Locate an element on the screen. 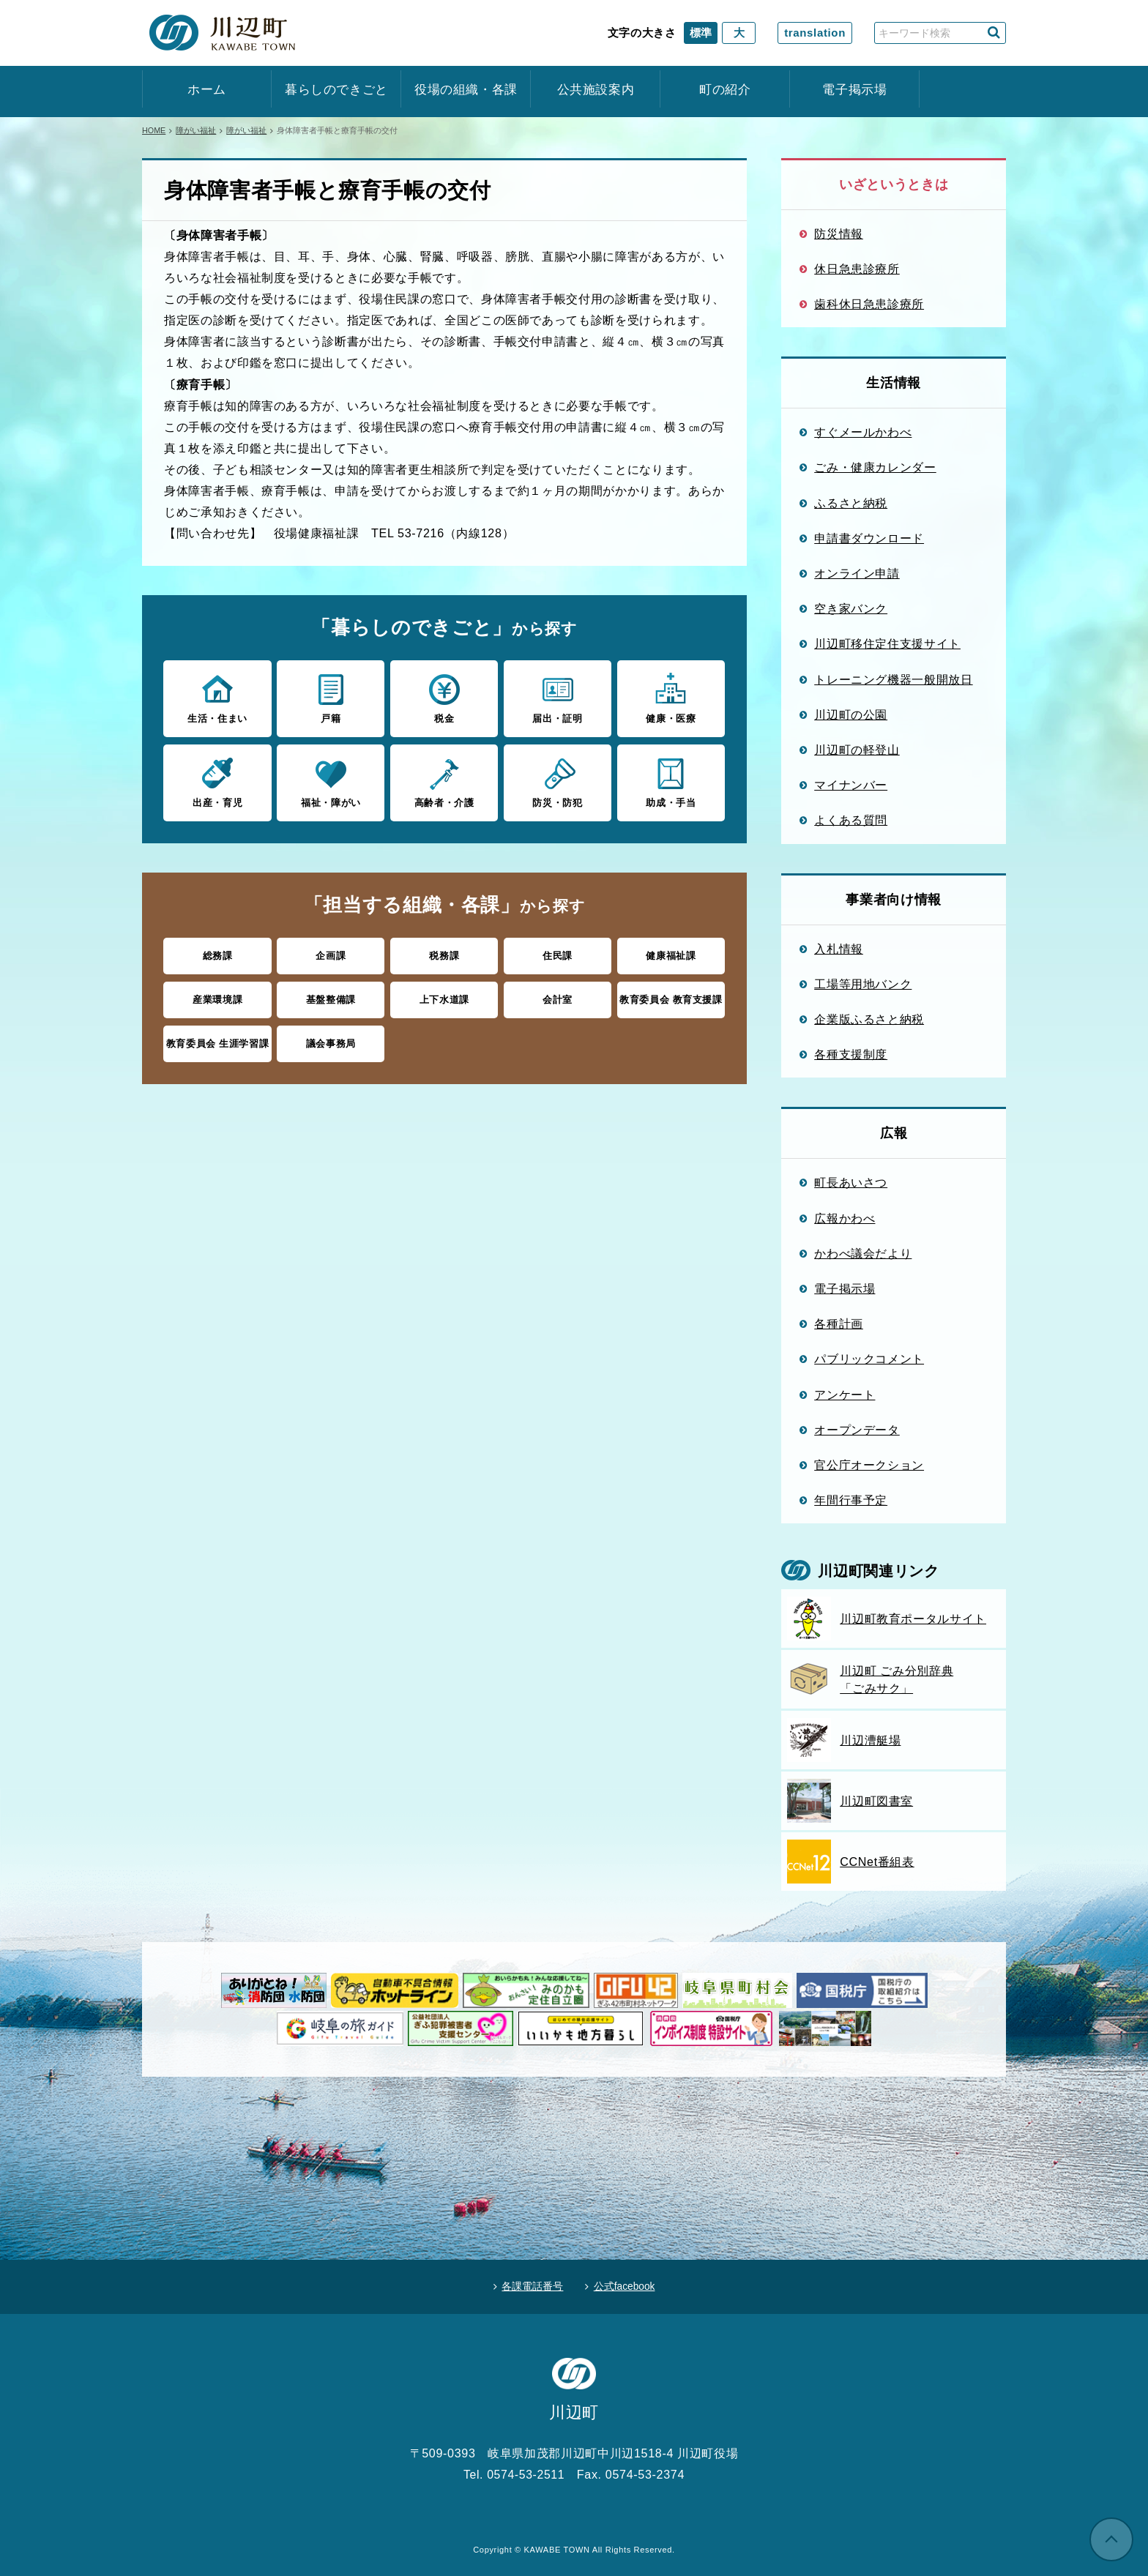 This screenshot has width=1148, height=2576. 上下水道課 is located at coordinates (444, 998).